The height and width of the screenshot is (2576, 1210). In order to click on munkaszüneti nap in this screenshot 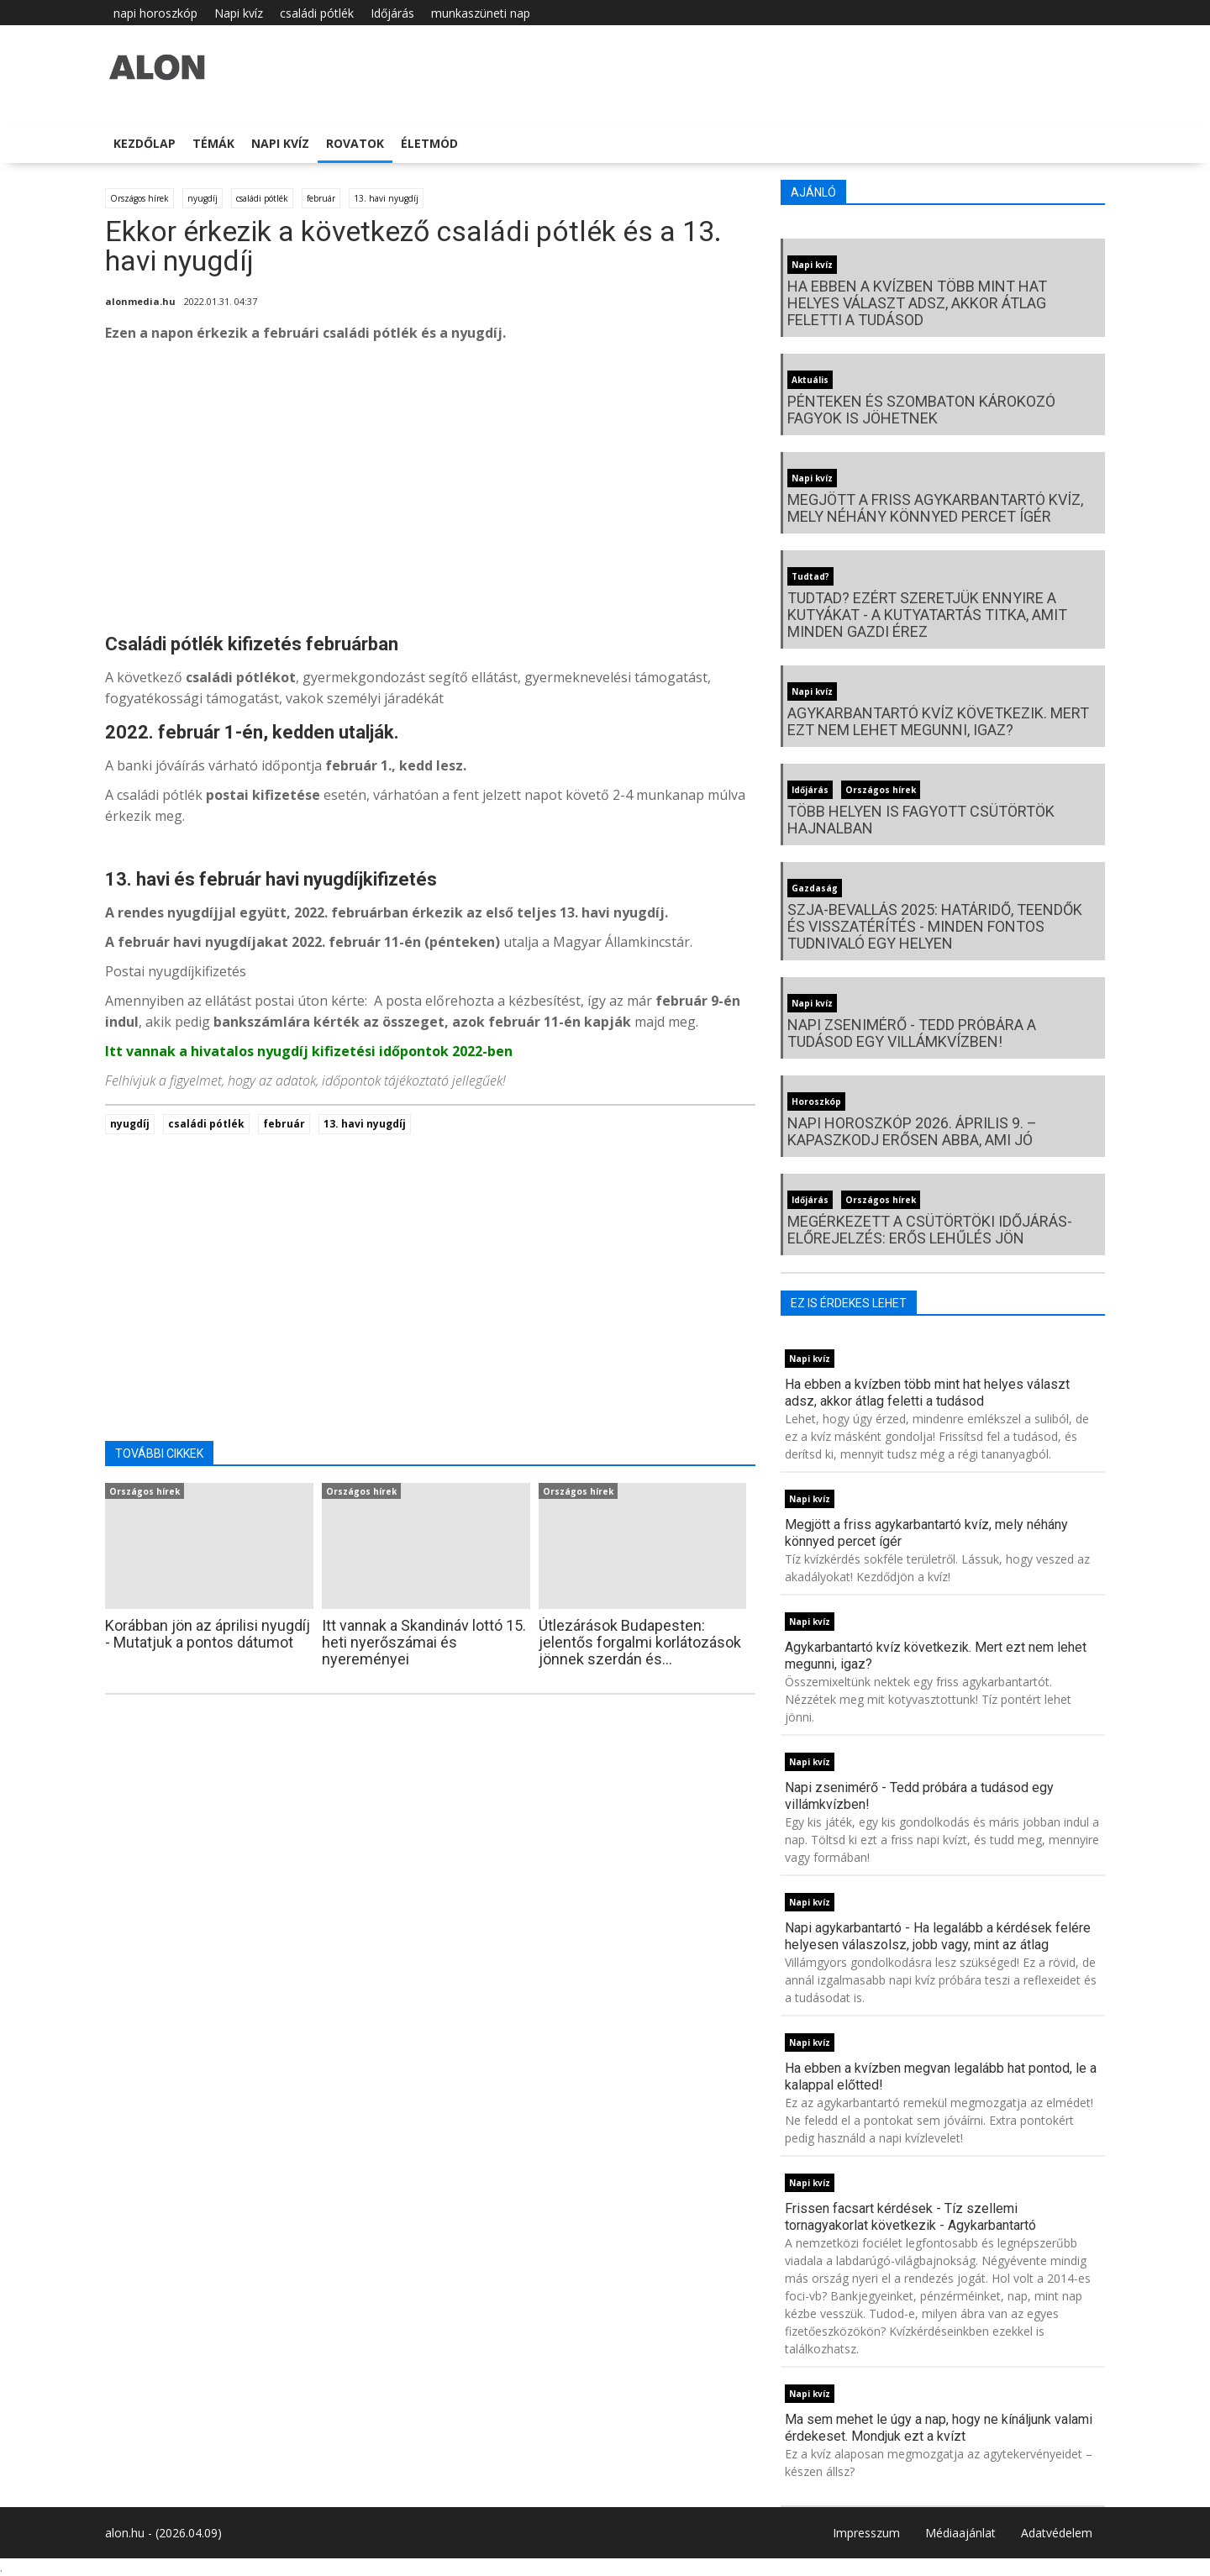, I will do `click(480, 13)`.